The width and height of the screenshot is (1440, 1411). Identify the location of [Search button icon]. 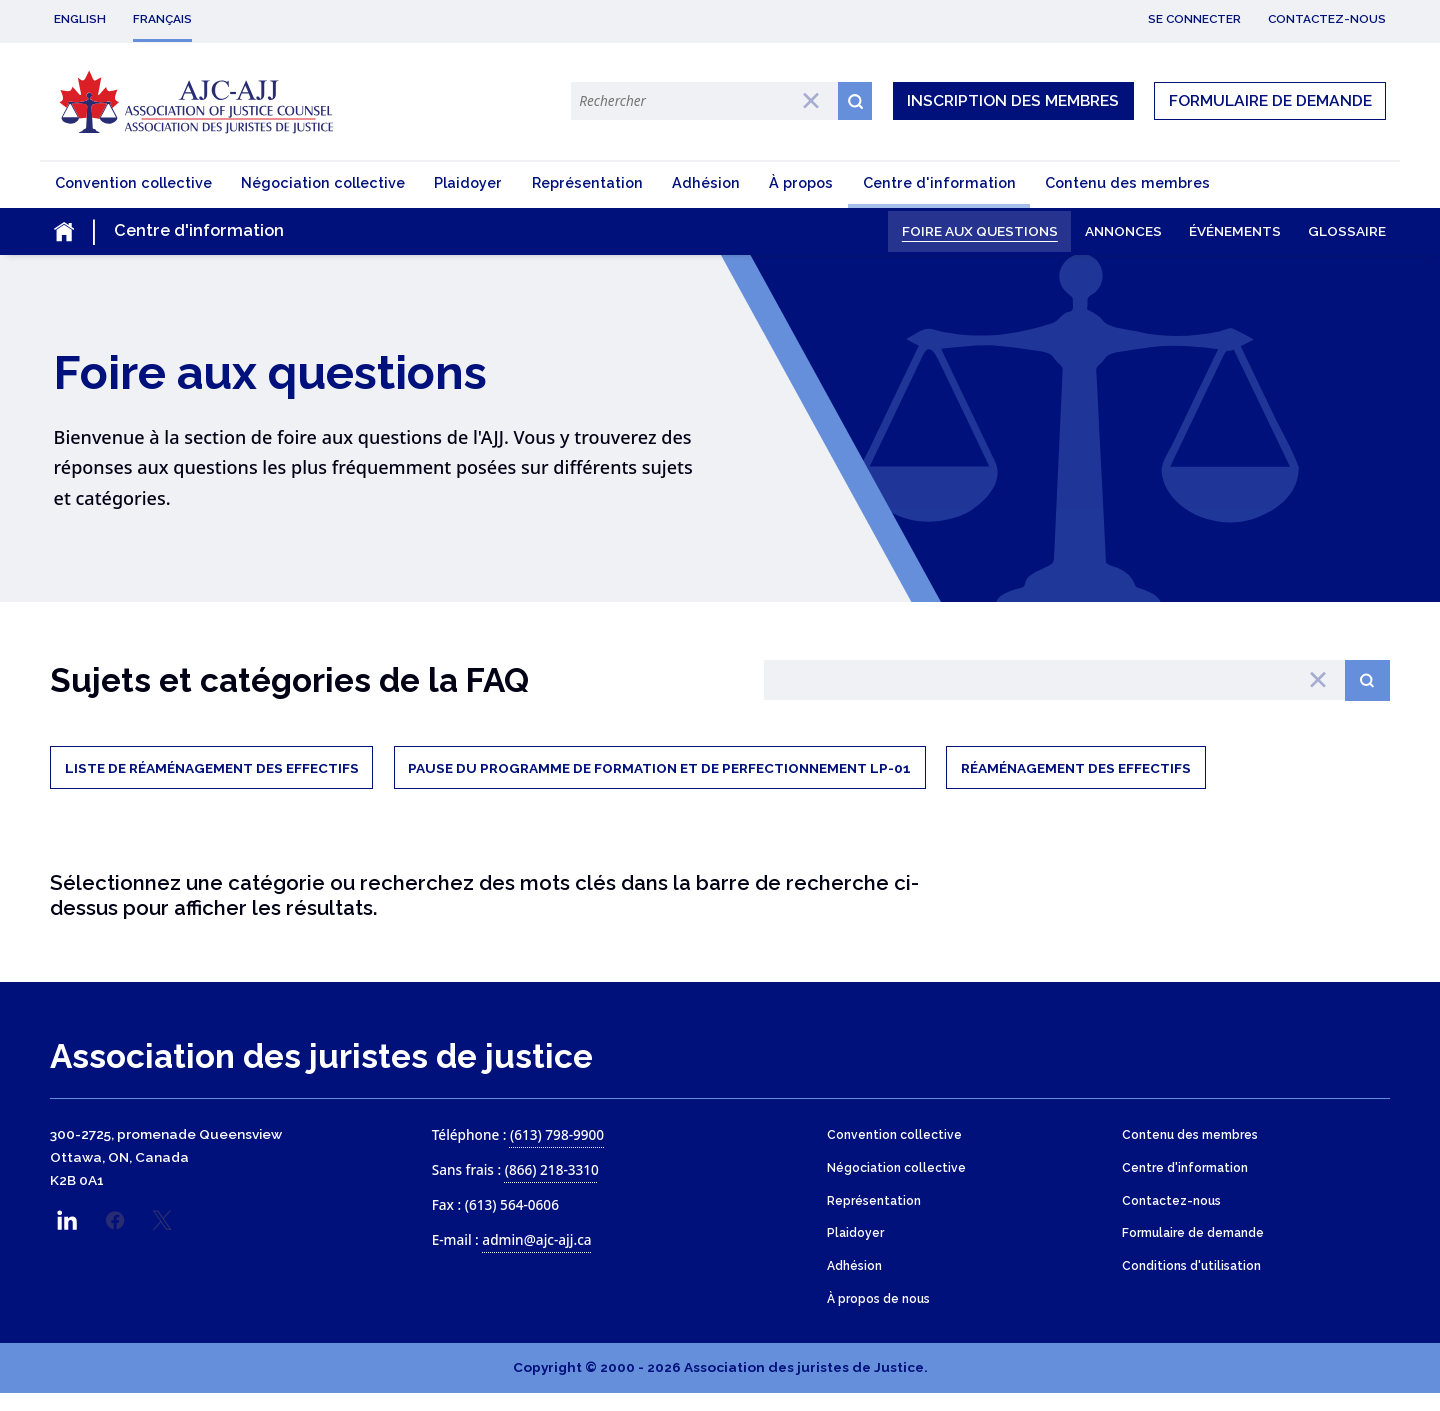
(855, 100).